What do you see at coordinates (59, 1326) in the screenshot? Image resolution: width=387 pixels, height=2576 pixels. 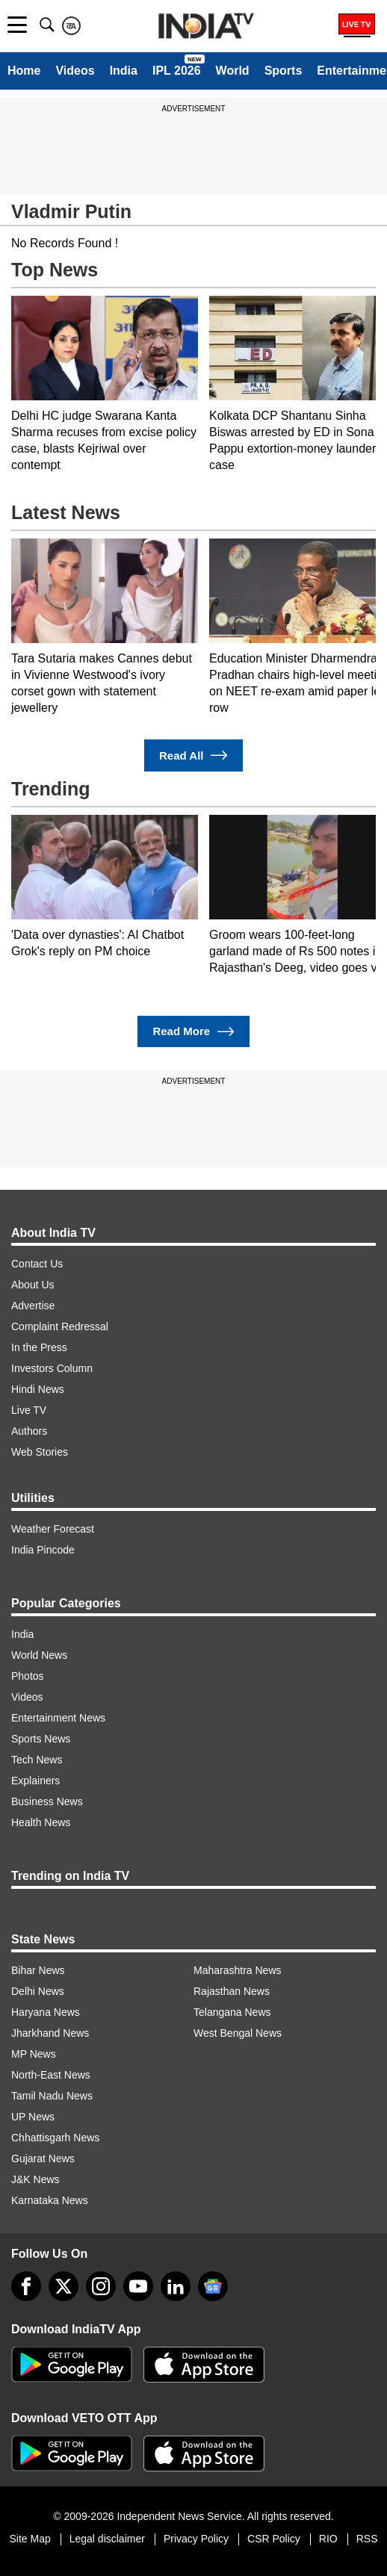 I see `Complaint Redressal` at bounding box center [59, 1326].